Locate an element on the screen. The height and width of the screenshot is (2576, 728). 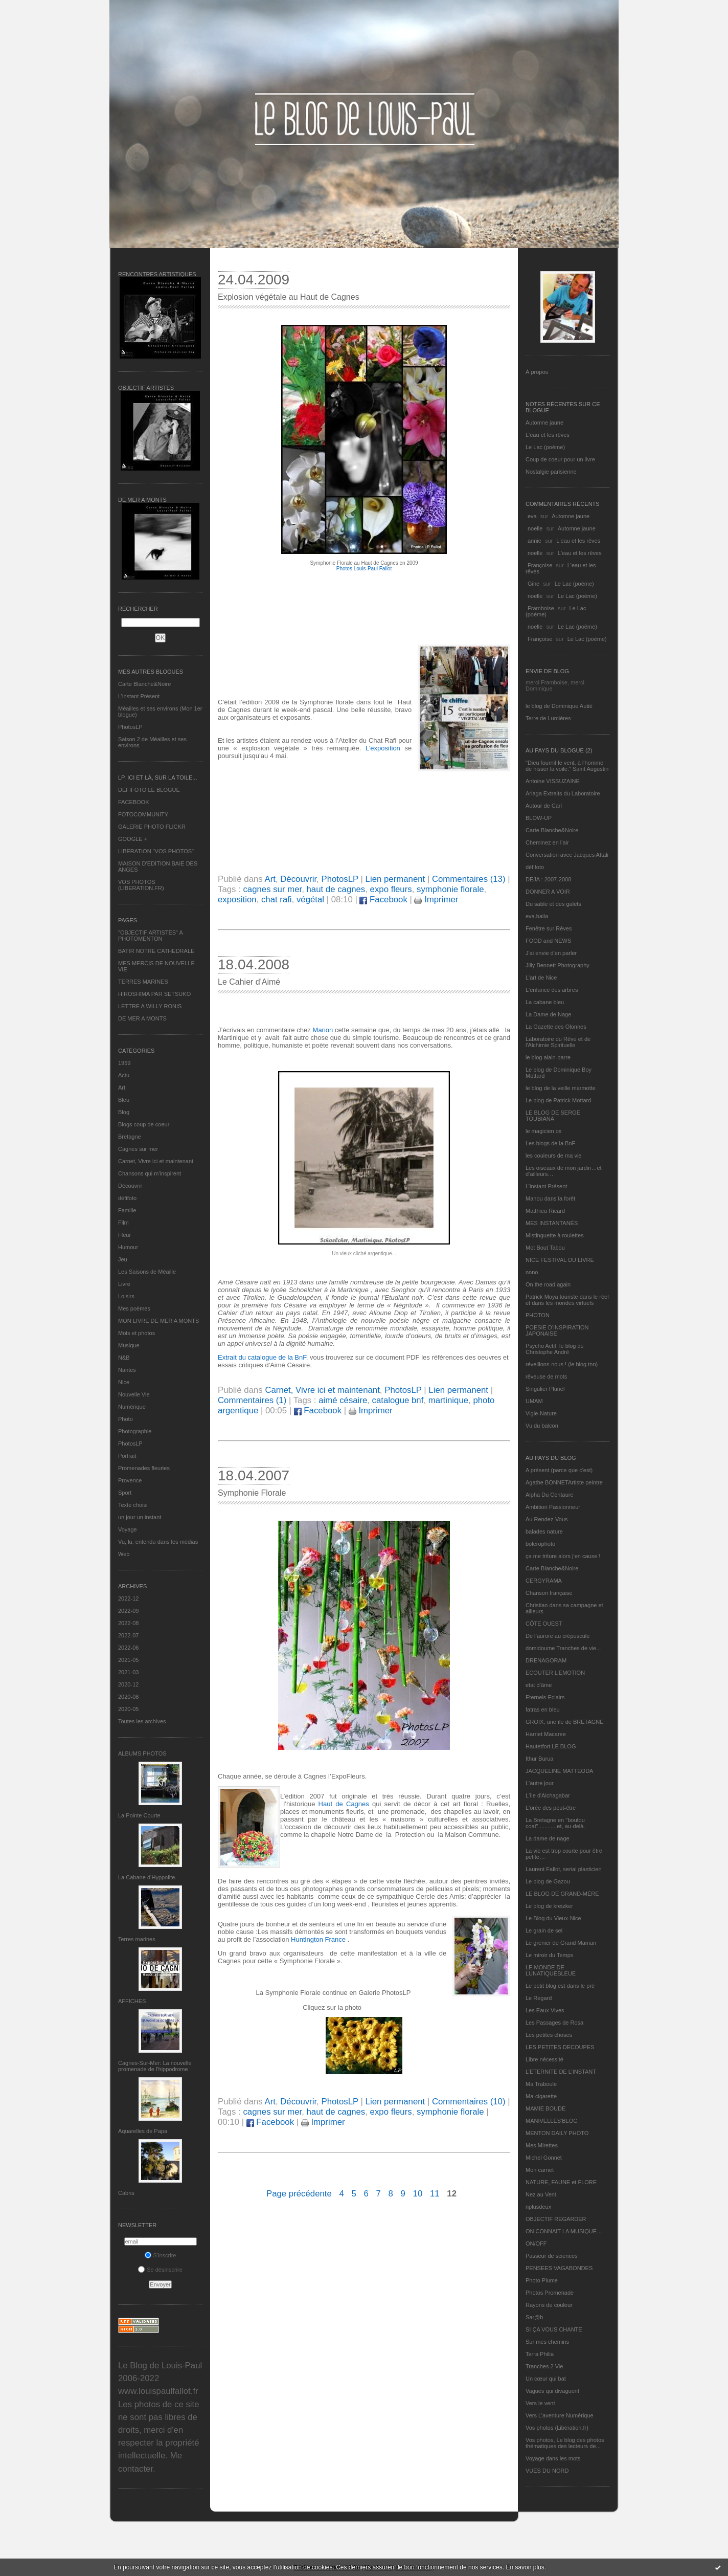
MON LIVRE DE MER A MONTS is located at coordinates (158, 1321).